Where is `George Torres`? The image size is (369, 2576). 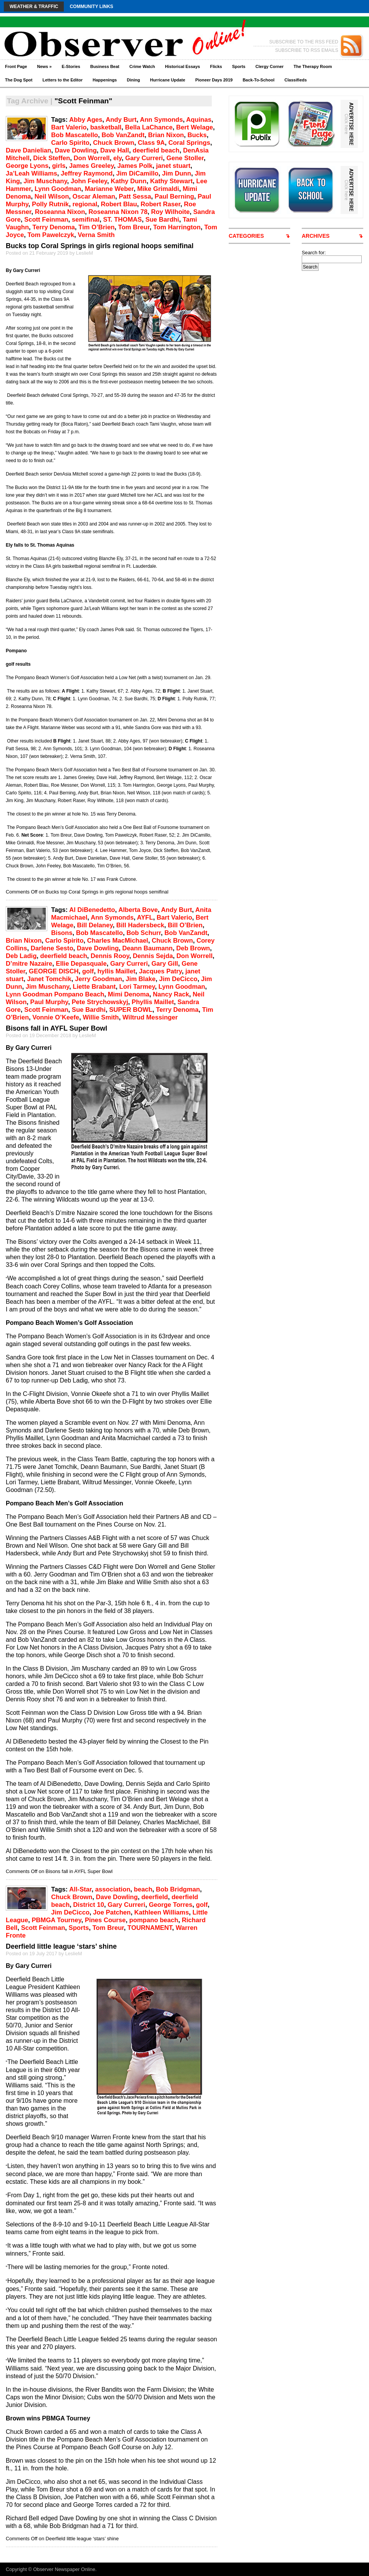
George Torres is located at coordinates (170, 1904).